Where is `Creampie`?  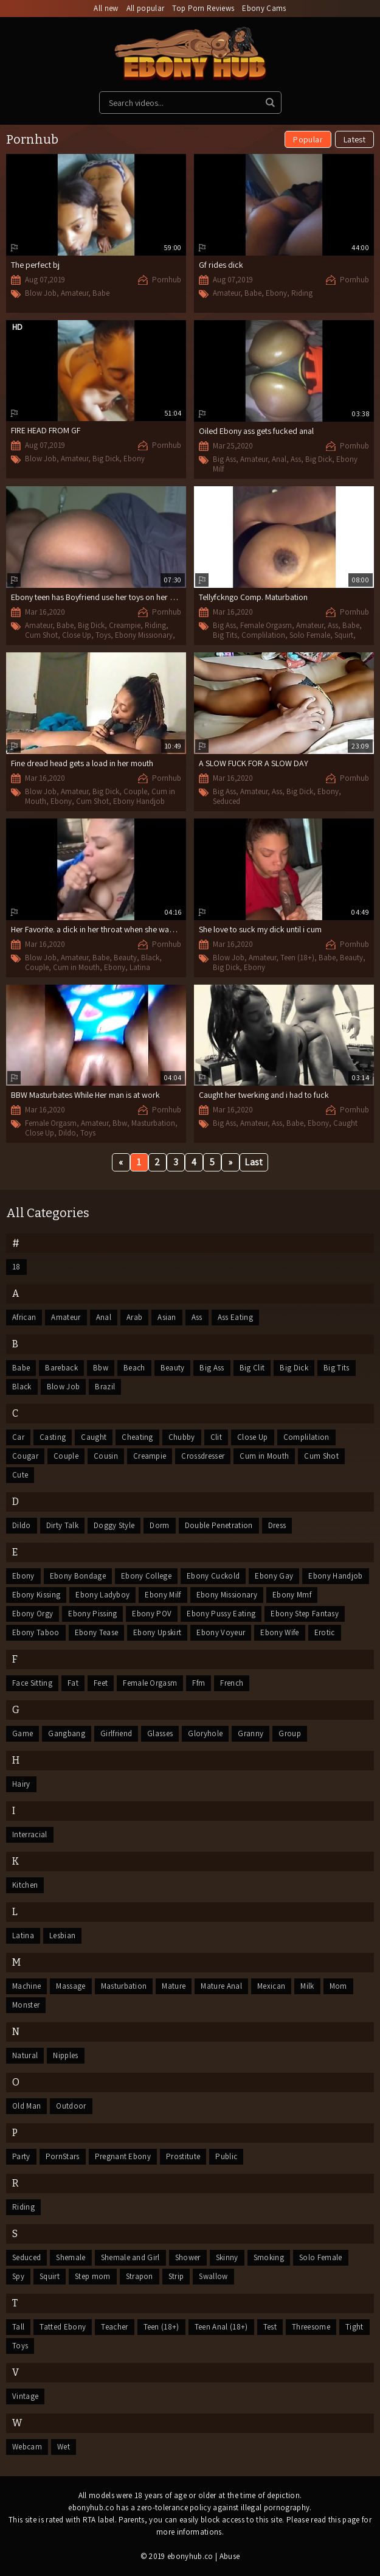 Creampie is located at coordinates (124, 625).